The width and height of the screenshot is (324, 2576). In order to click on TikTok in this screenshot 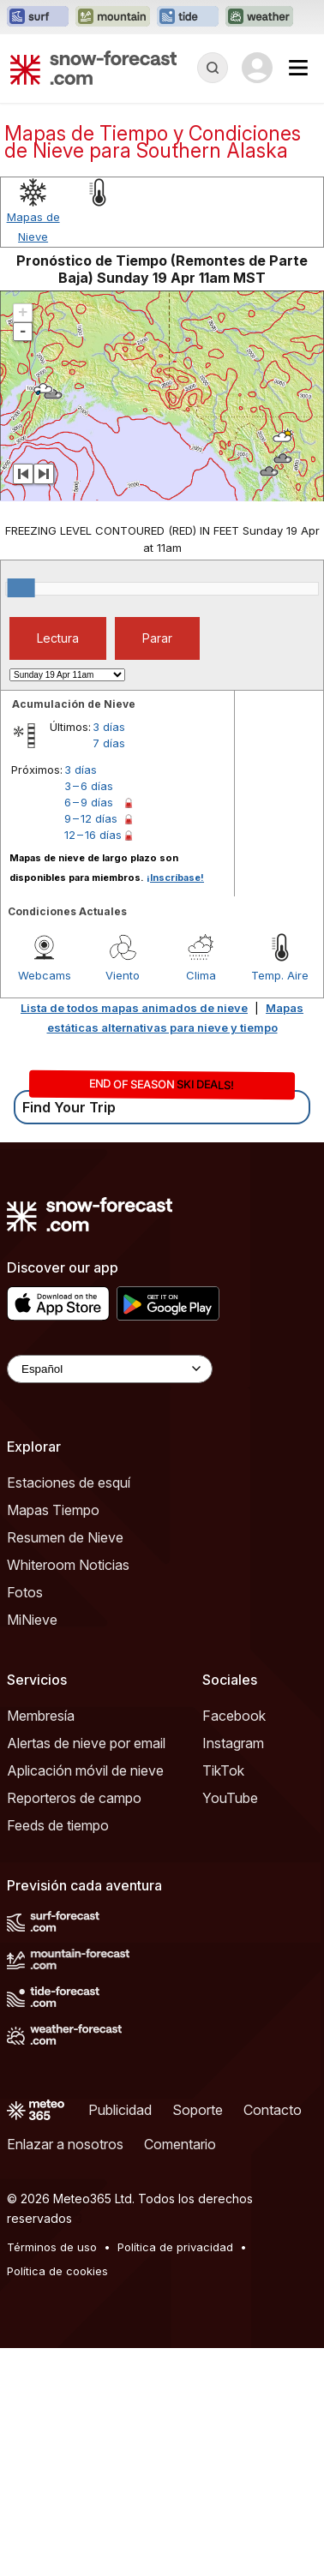, I will do `click(223, 1770)`.